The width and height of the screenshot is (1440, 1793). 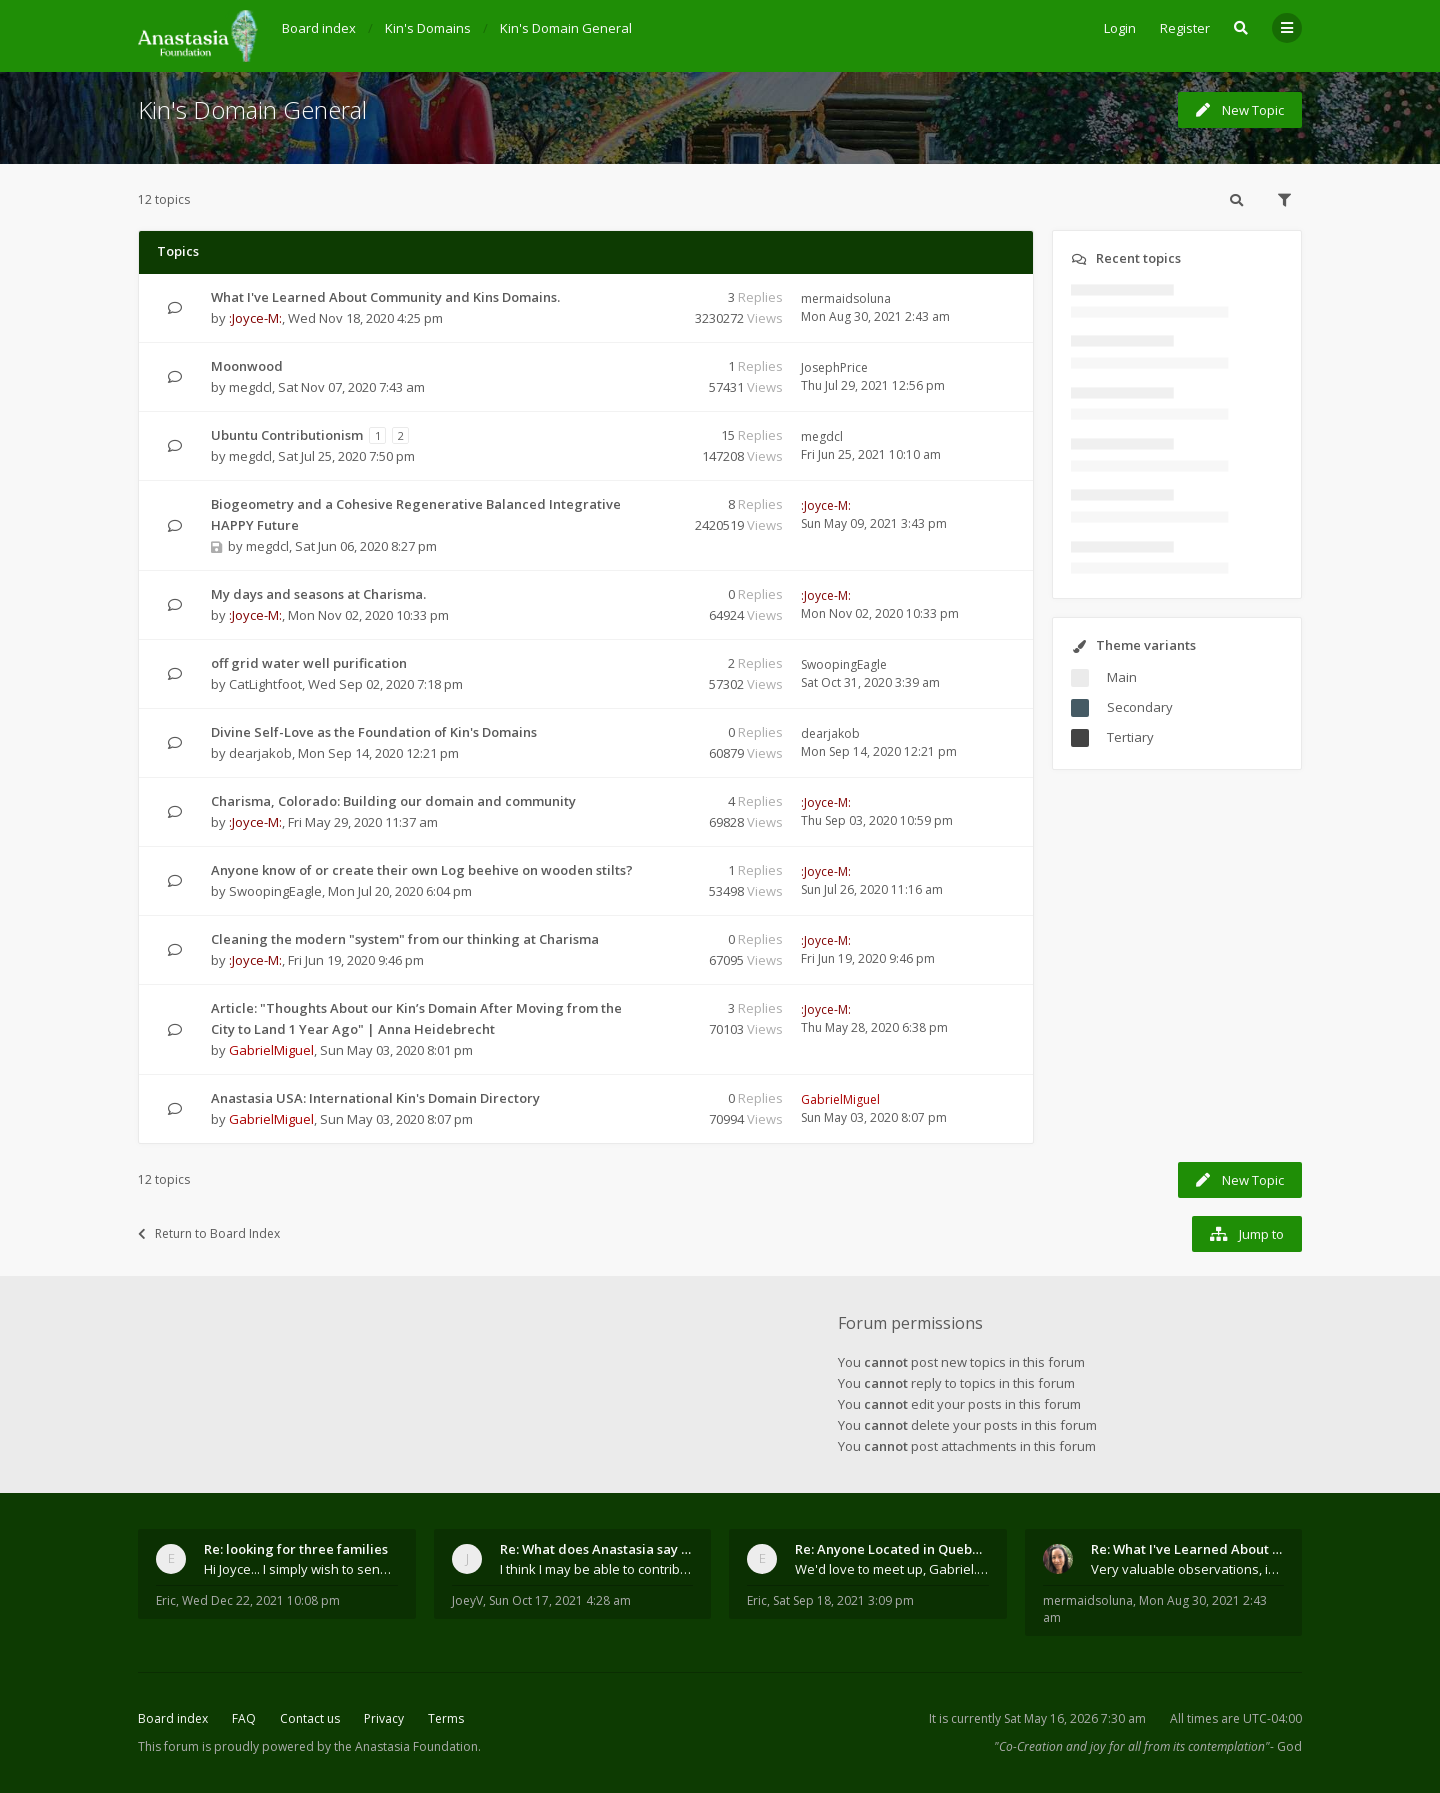 I want to click on Very valuable observations, insights and experienc, so click(x=1188, y=1569).